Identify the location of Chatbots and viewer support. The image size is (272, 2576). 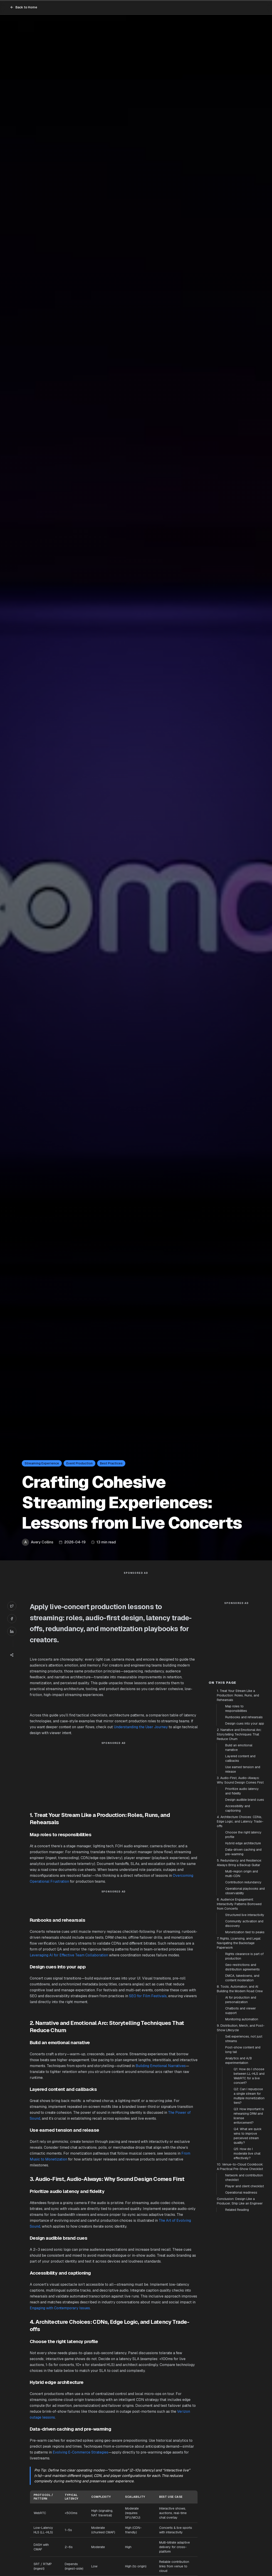
(240, 2092).